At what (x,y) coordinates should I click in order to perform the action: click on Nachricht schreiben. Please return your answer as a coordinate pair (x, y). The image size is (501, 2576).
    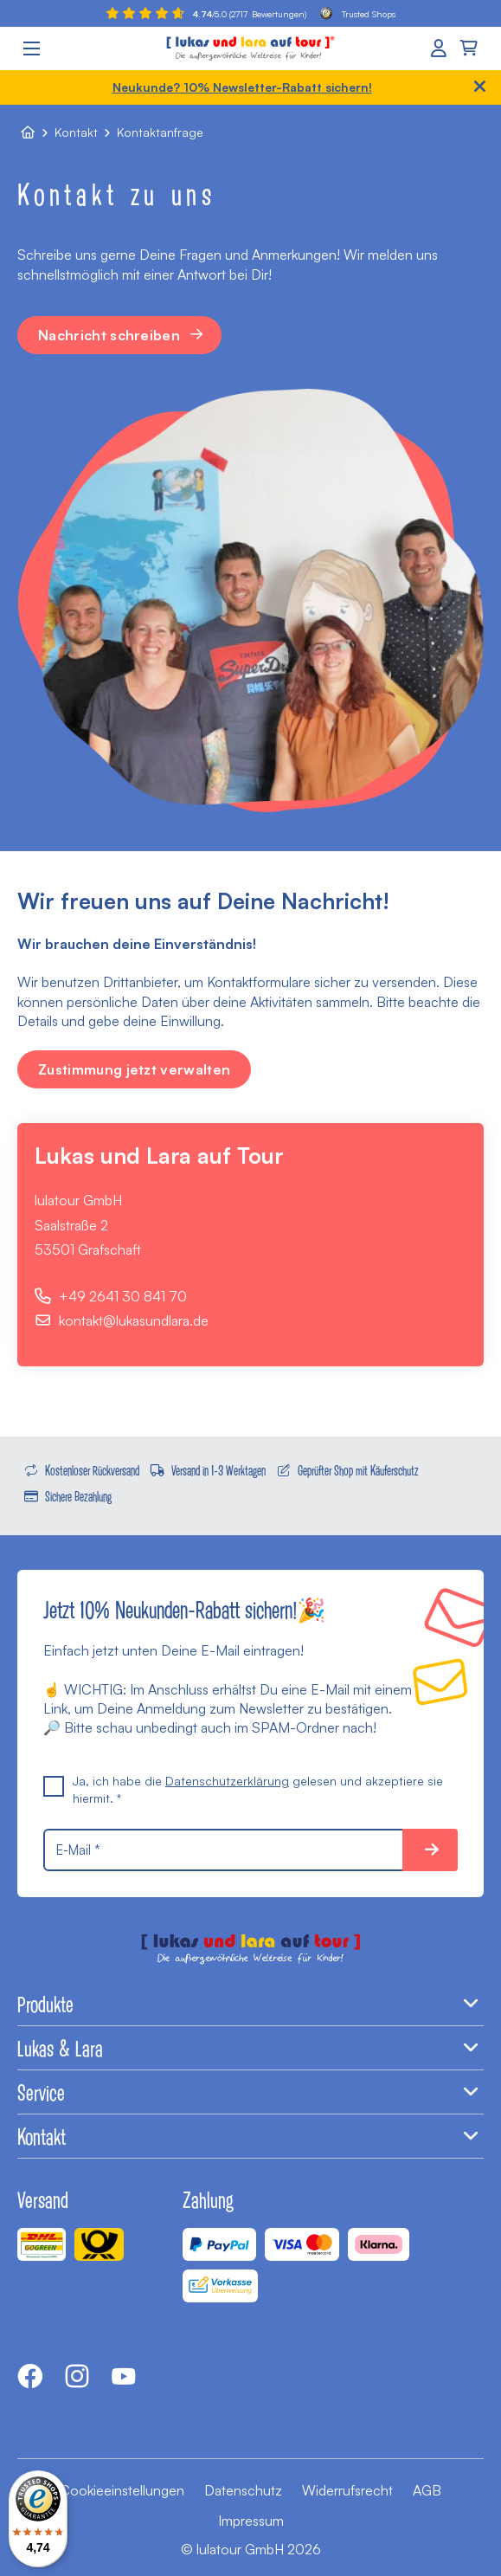
    Looking at the image, I should click on (121, 335).